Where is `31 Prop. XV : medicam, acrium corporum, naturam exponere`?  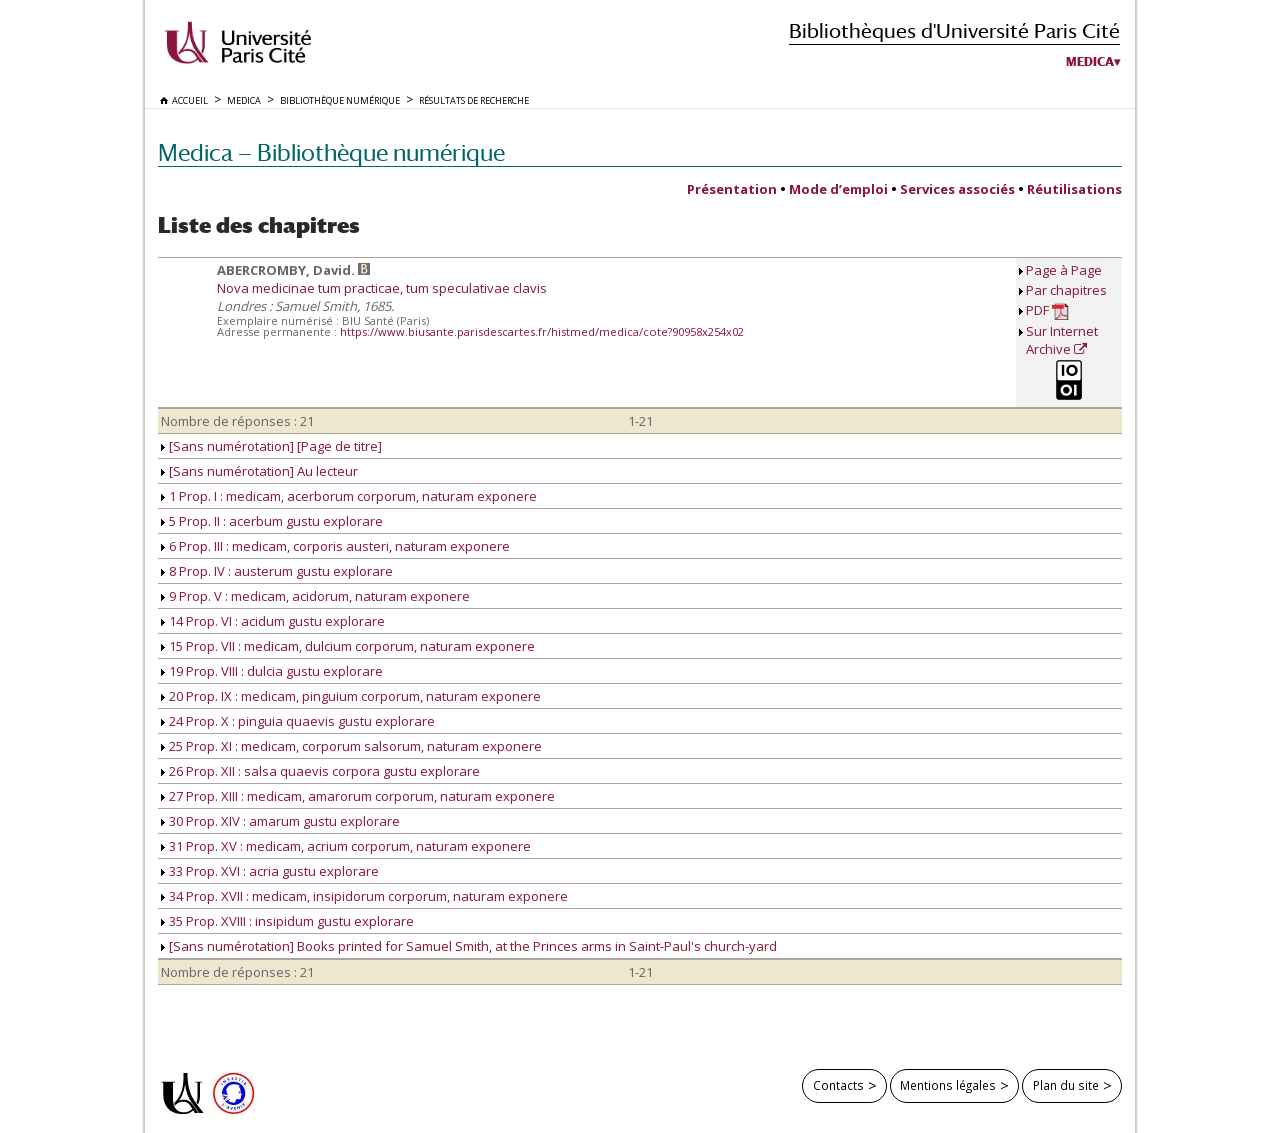 31 Prop. XV : medicam, acrium corporum, naturam exponere is located at coordinates (346, 846).